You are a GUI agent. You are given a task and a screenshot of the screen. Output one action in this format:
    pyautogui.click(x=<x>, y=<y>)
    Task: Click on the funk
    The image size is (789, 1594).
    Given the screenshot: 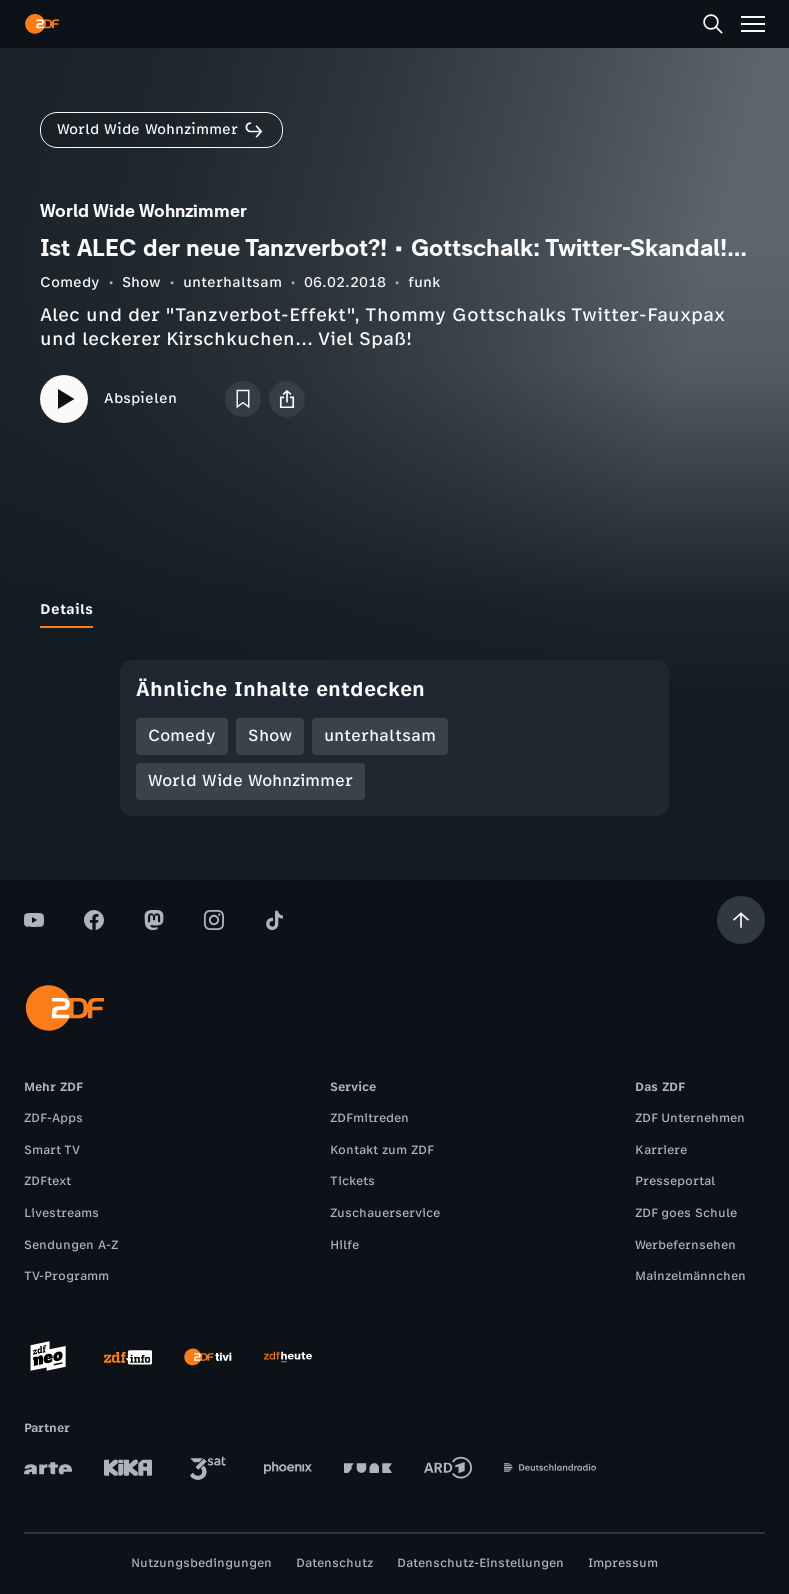 What is the action you would take?
    pyautogui.click(x=424, y=282)
    